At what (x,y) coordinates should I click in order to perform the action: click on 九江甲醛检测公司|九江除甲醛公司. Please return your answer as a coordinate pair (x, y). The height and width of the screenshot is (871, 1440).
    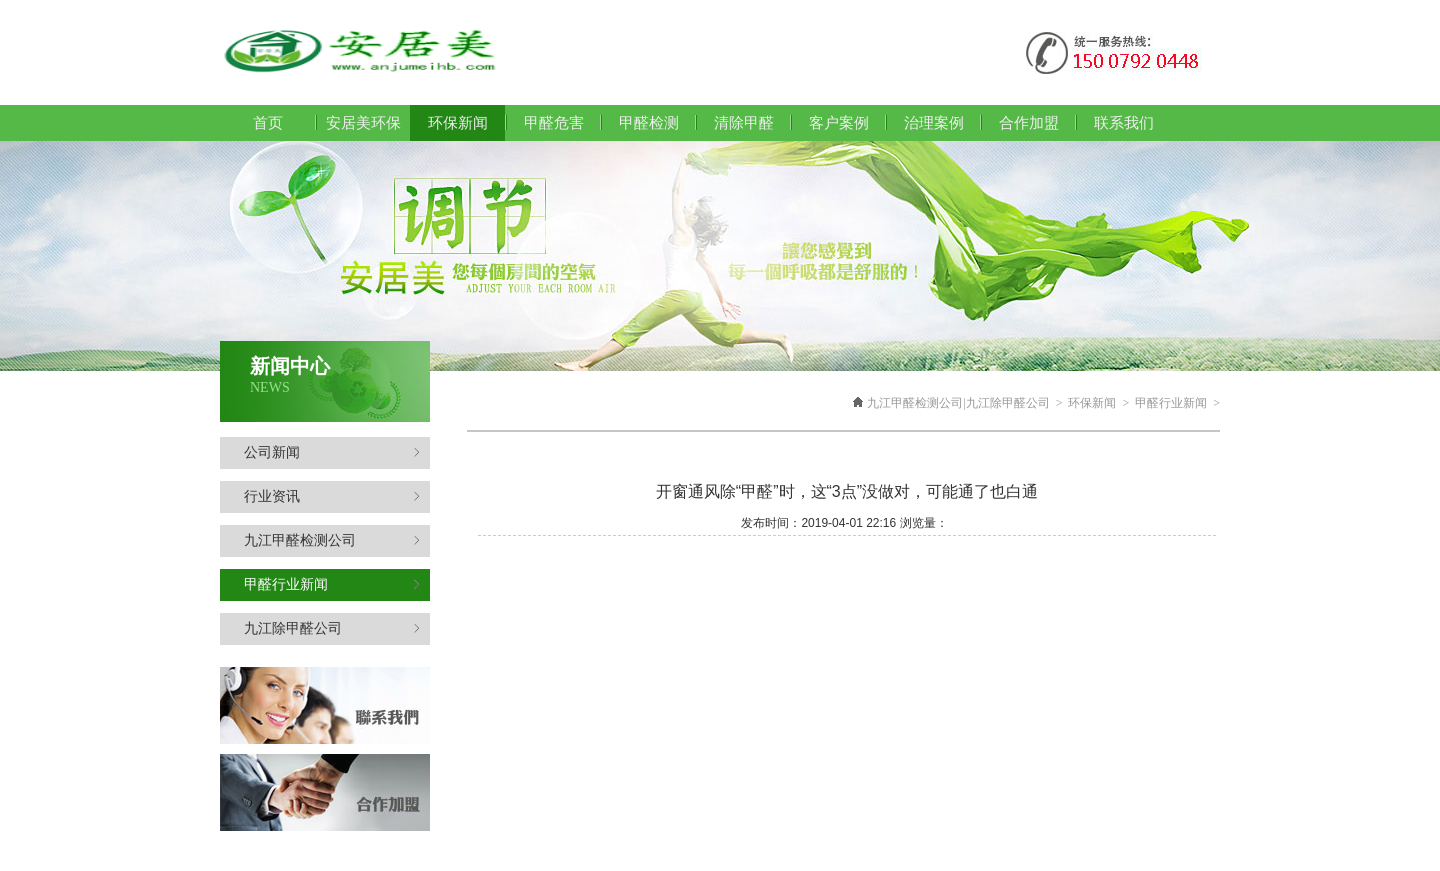
    Looking at the image, I should click on (958, 403).